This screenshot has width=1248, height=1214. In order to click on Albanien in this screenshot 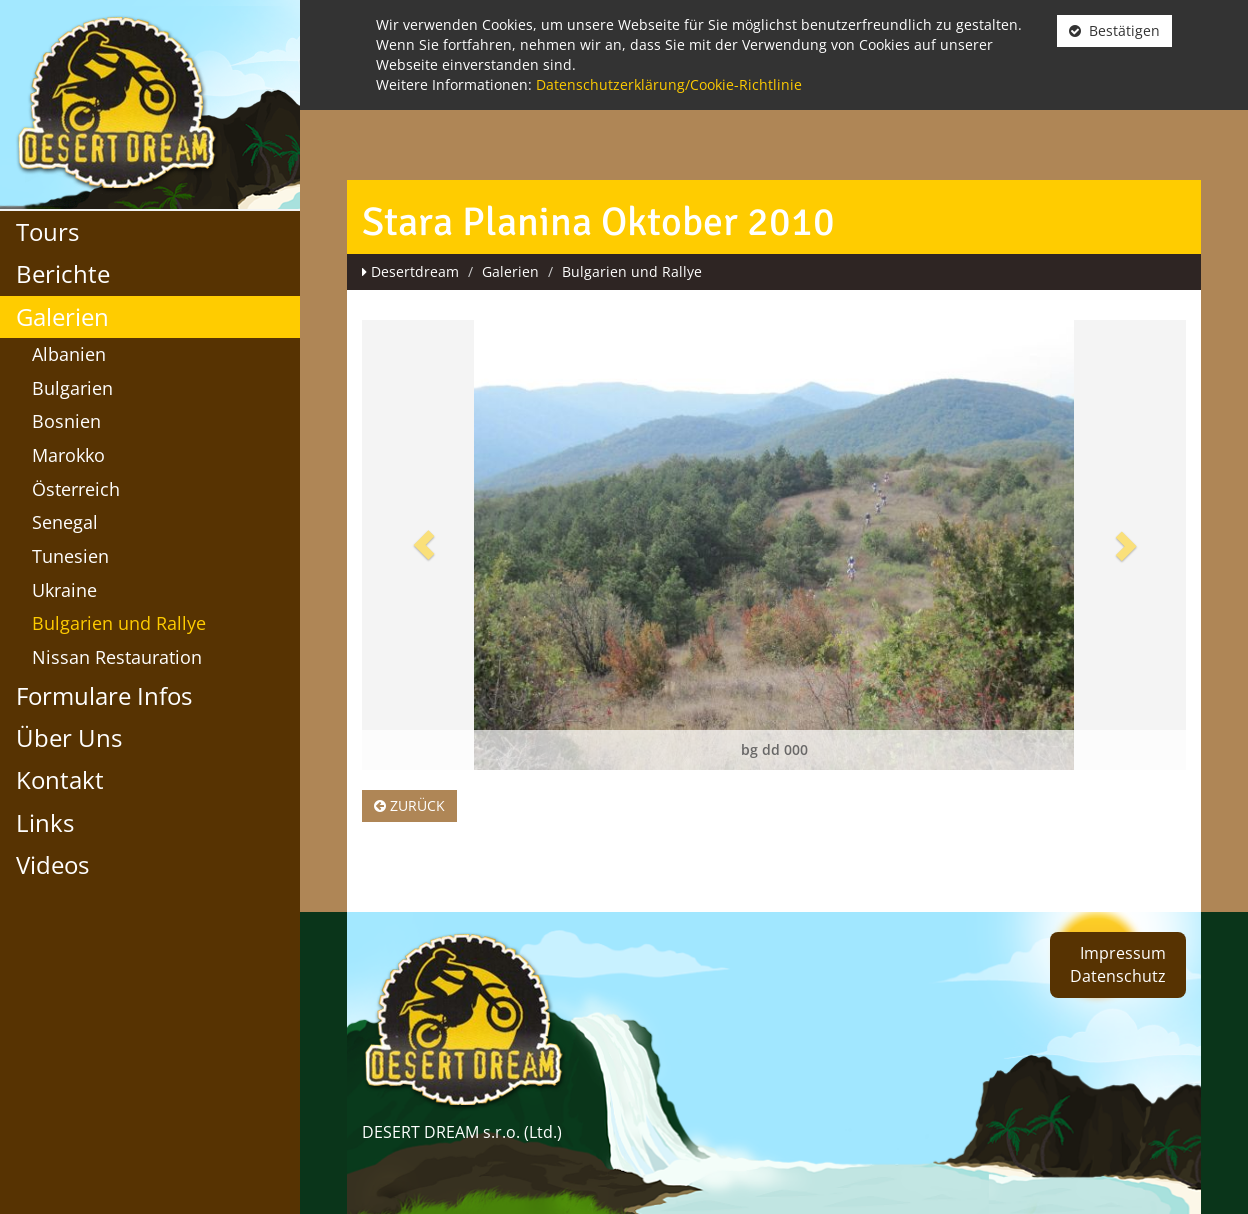, I will do `click(69, 354)`.